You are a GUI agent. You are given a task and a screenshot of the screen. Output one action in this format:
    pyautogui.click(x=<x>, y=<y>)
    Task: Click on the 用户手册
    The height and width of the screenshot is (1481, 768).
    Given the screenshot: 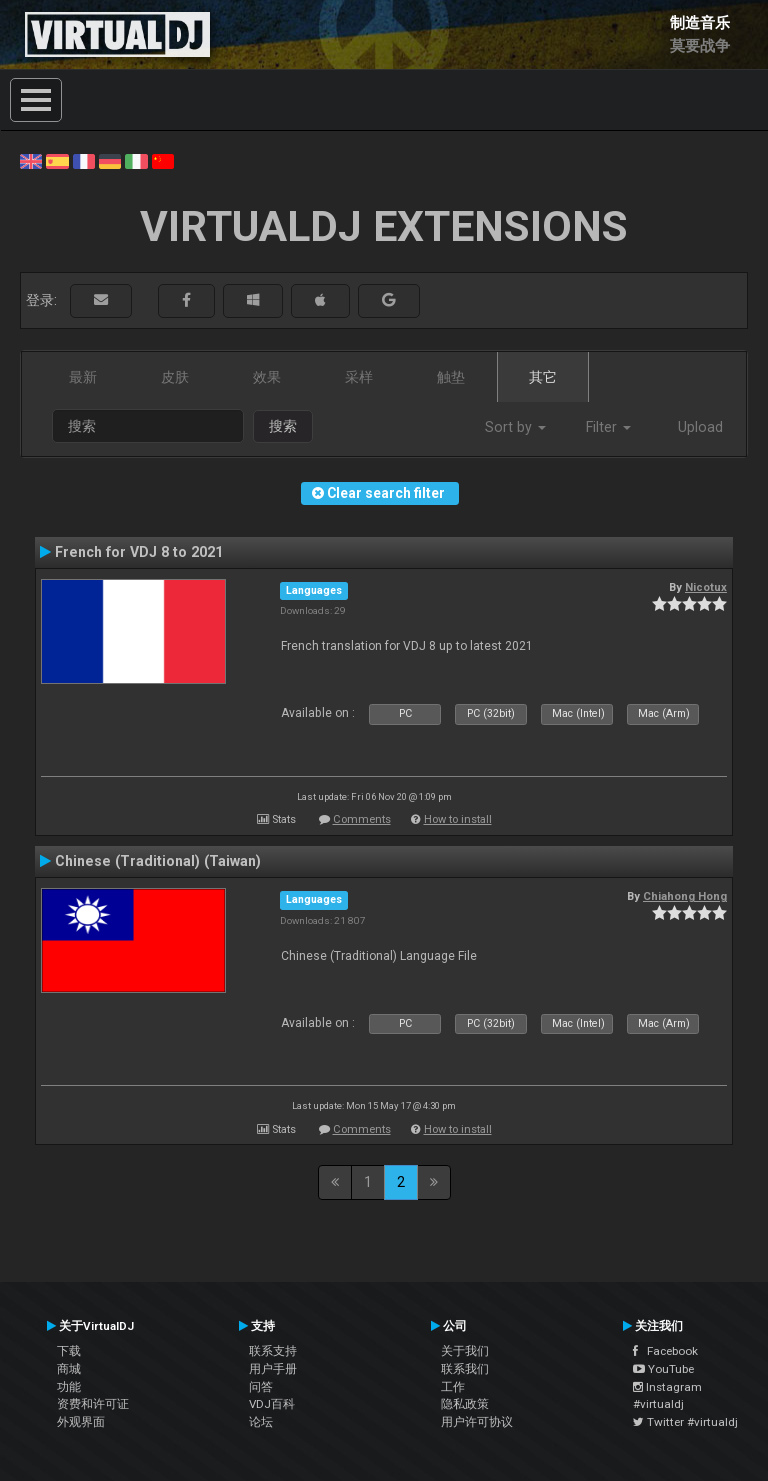 What is the action you would take?
    pyautogui.click(x=273, y=1369)
    